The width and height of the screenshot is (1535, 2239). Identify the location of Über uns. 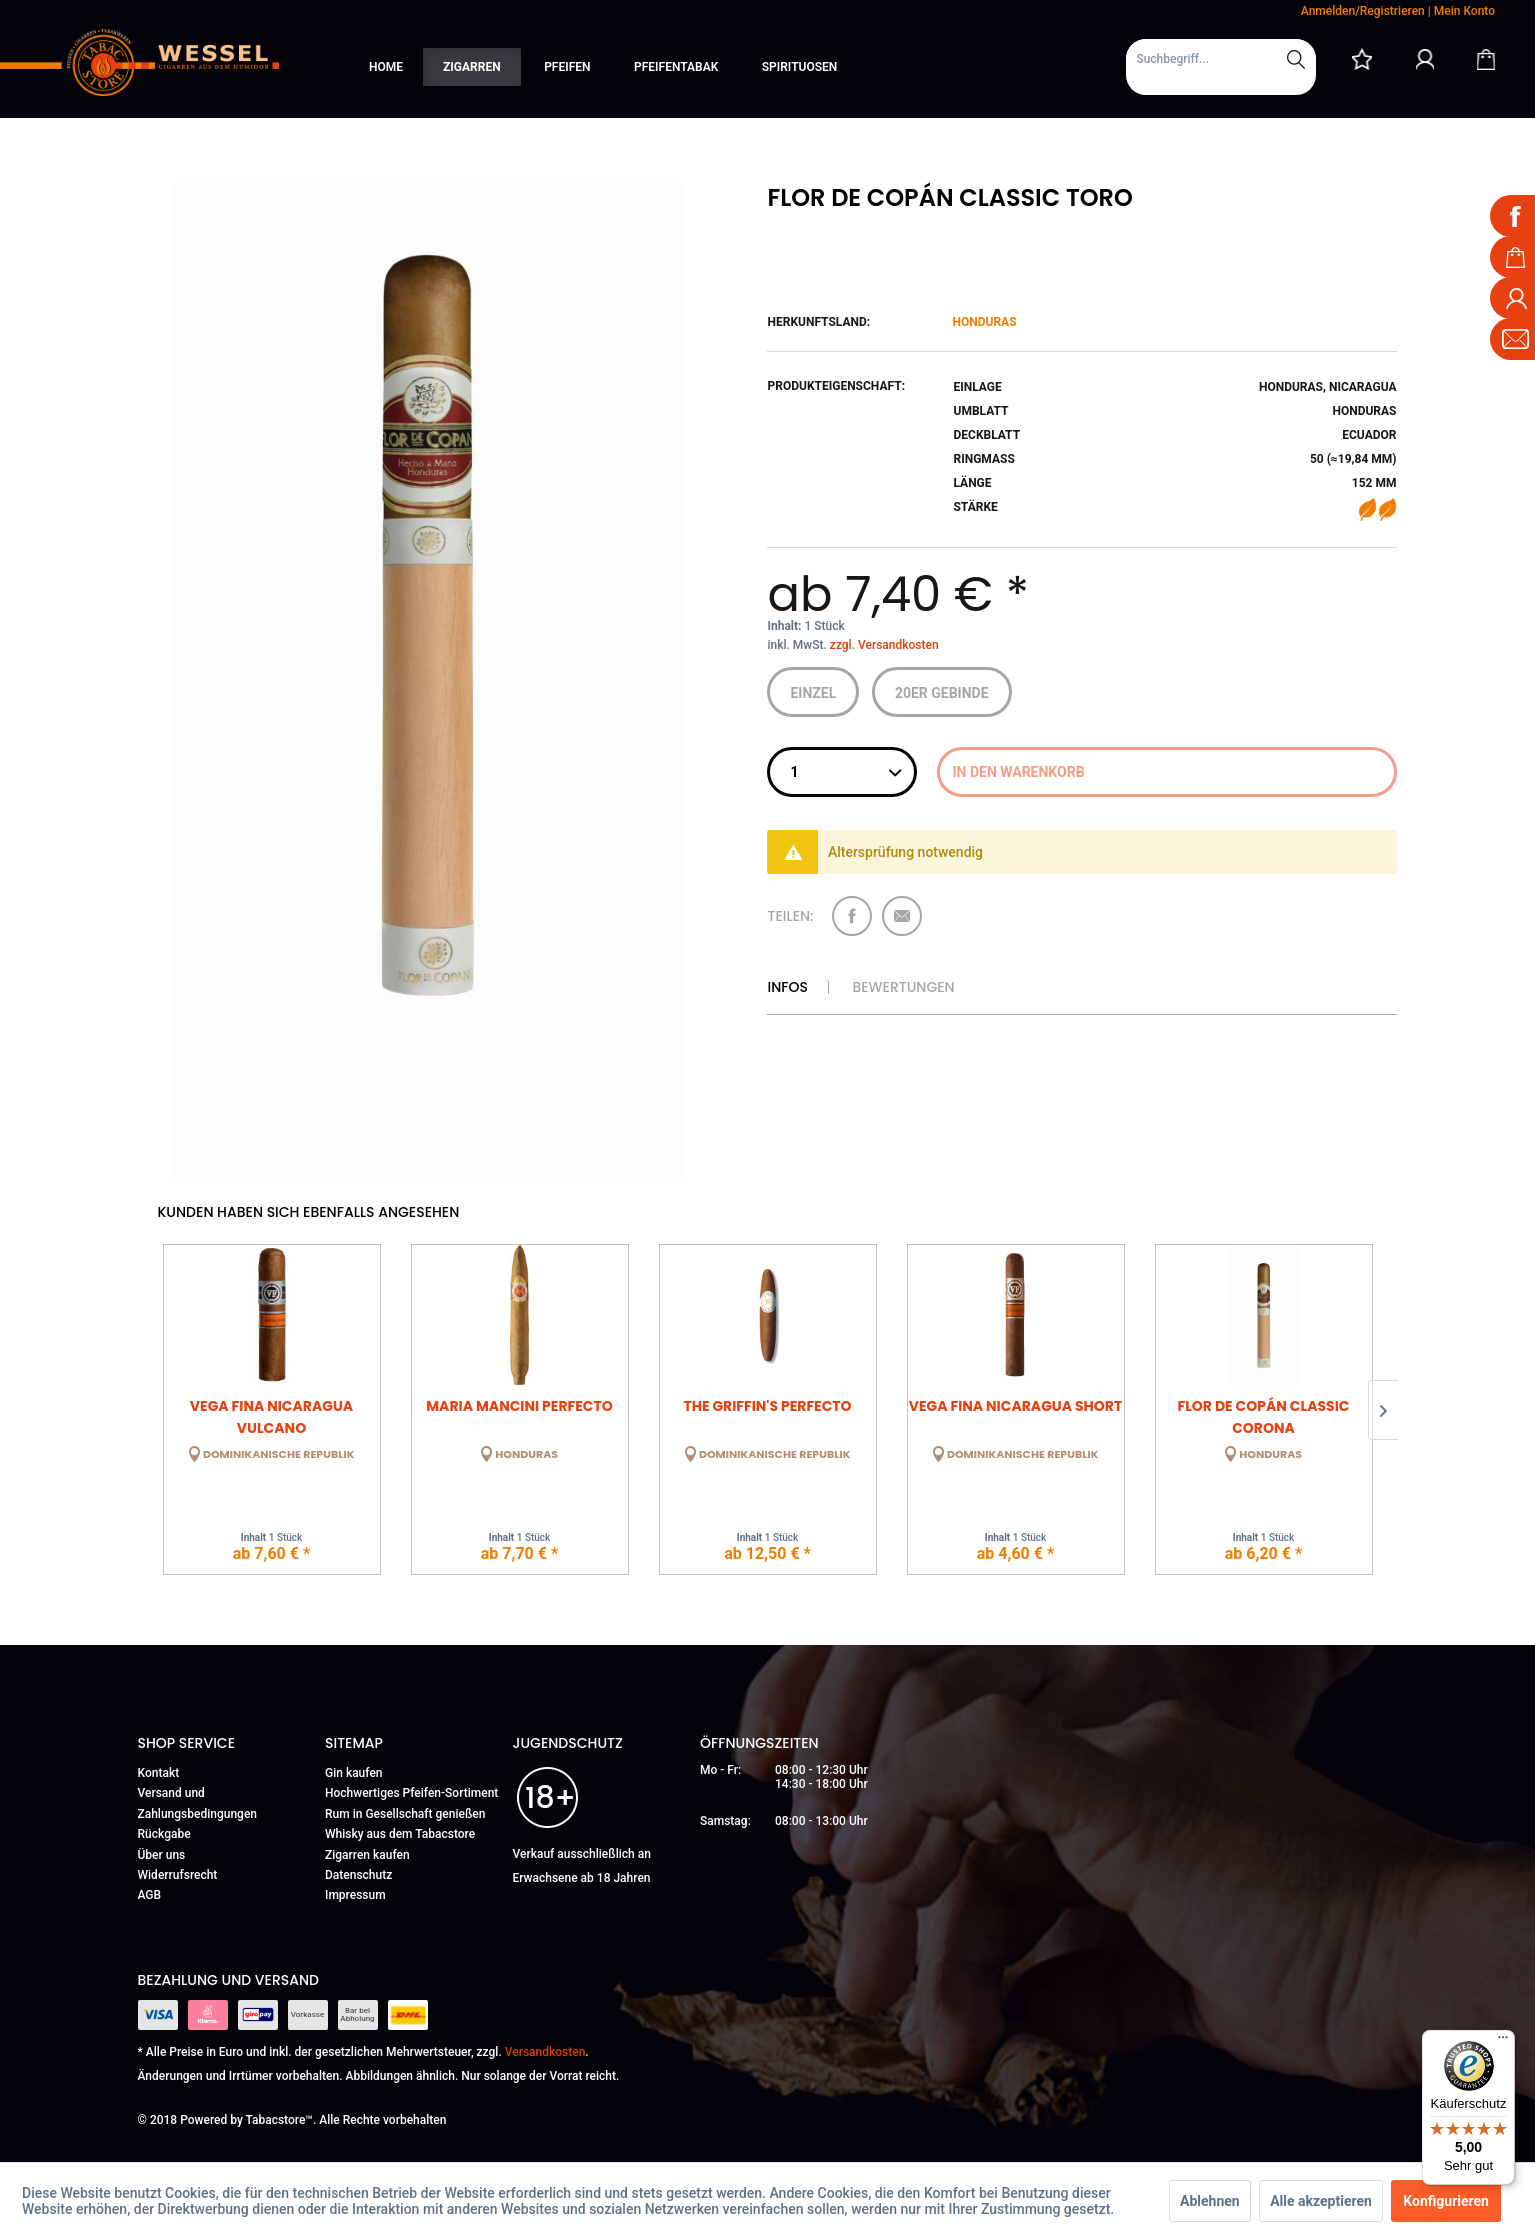
(162, 1855).